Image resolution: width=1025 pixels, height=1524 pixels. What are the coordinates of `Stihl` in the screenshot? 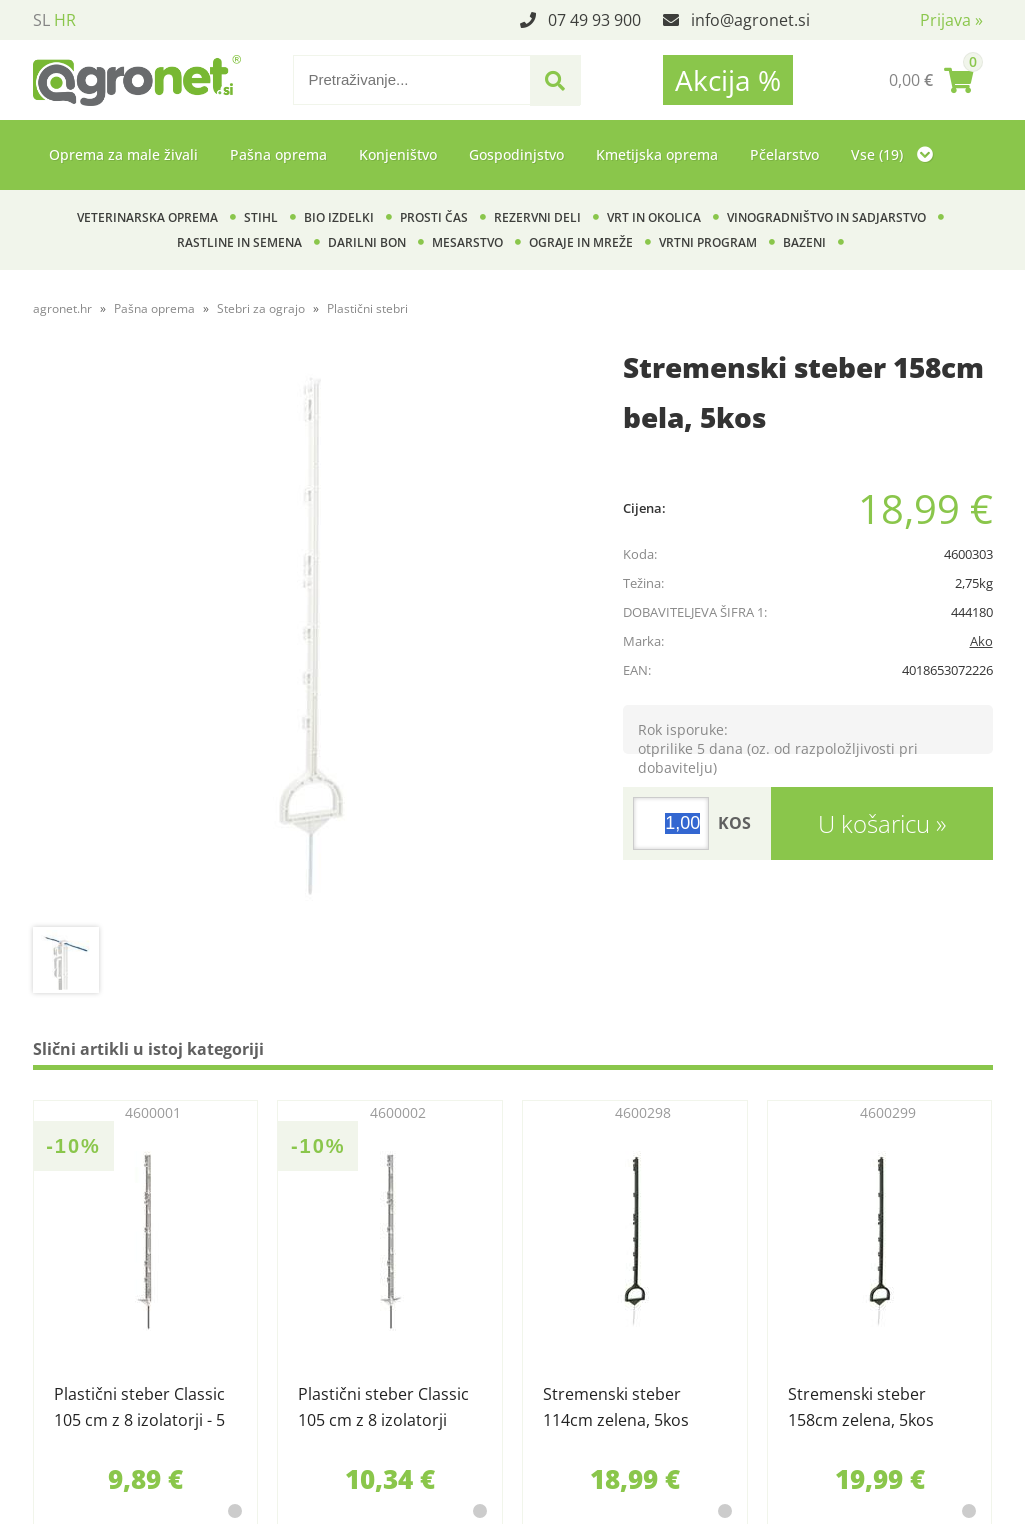 It's located at (261, 217).